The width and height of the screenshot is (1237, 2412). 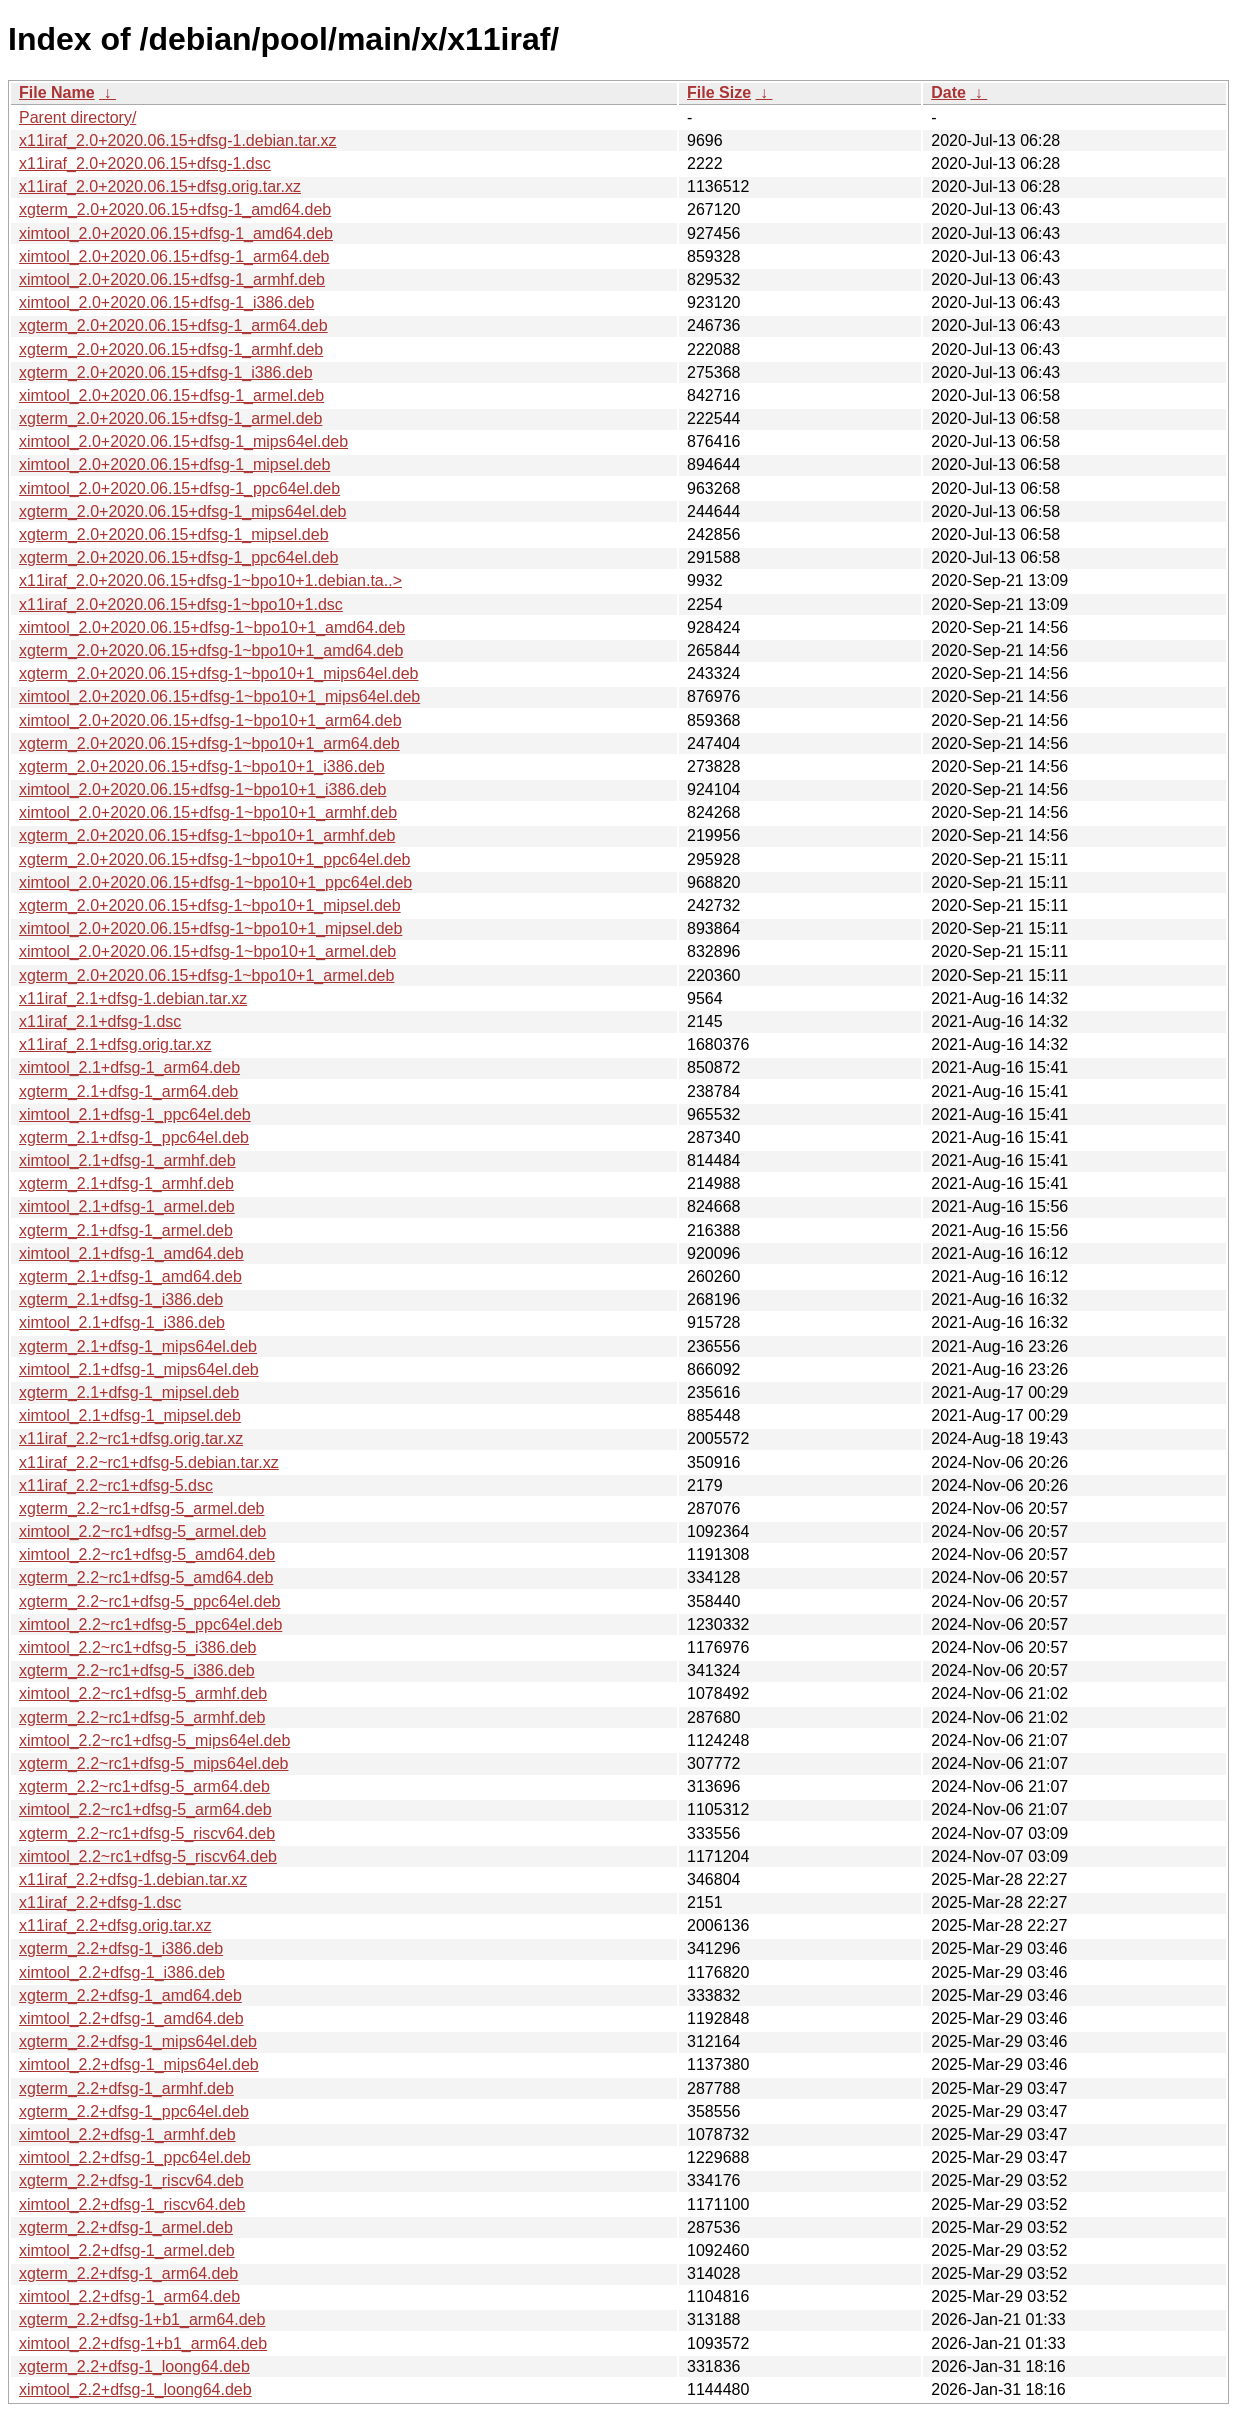 What do you see at coordinates (178, 557) in the screenshot?
I see `xgterm_2.0+2020.06.15+dfsg-1_ppc64el.deb` at bounding box center [178, 557].